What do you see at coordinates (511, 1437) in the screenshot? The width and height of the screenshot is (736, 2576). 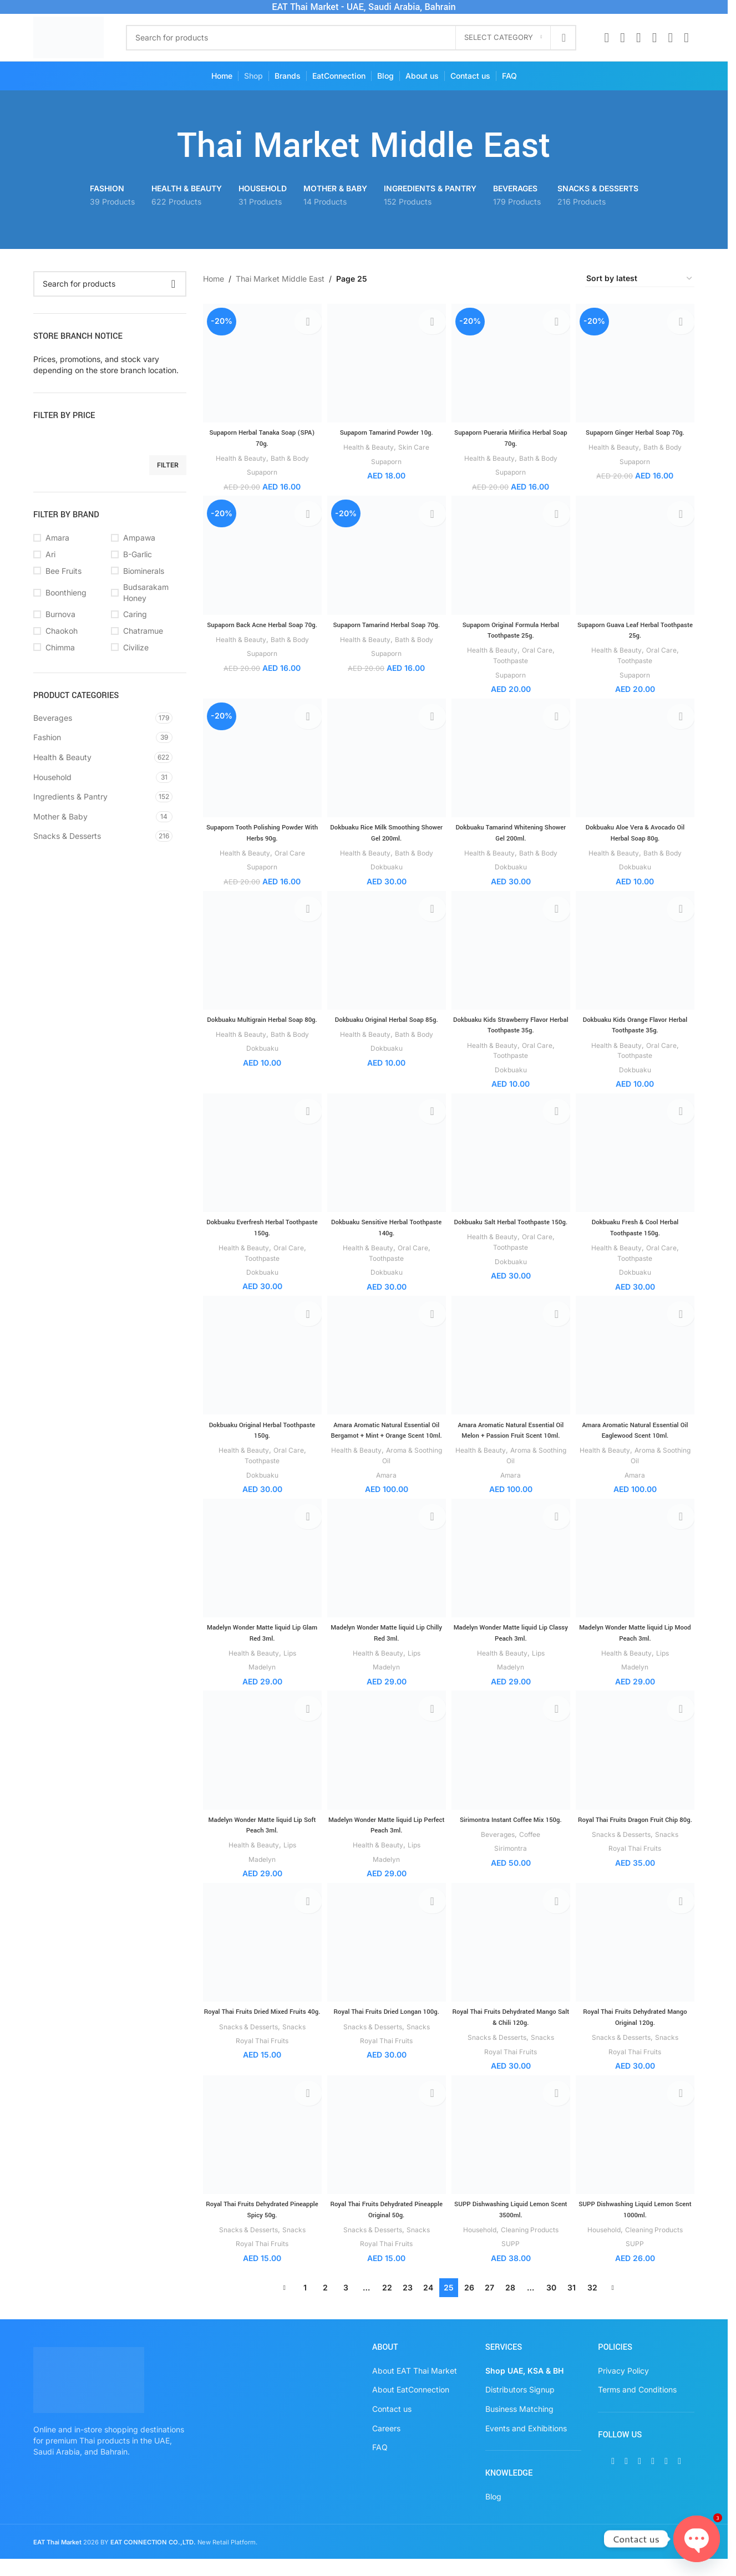 I see `Amara Aromatic Natural Essential Oil Melon + Passion Fruit Scent 10ml.` at bounding box center [511, 1437].